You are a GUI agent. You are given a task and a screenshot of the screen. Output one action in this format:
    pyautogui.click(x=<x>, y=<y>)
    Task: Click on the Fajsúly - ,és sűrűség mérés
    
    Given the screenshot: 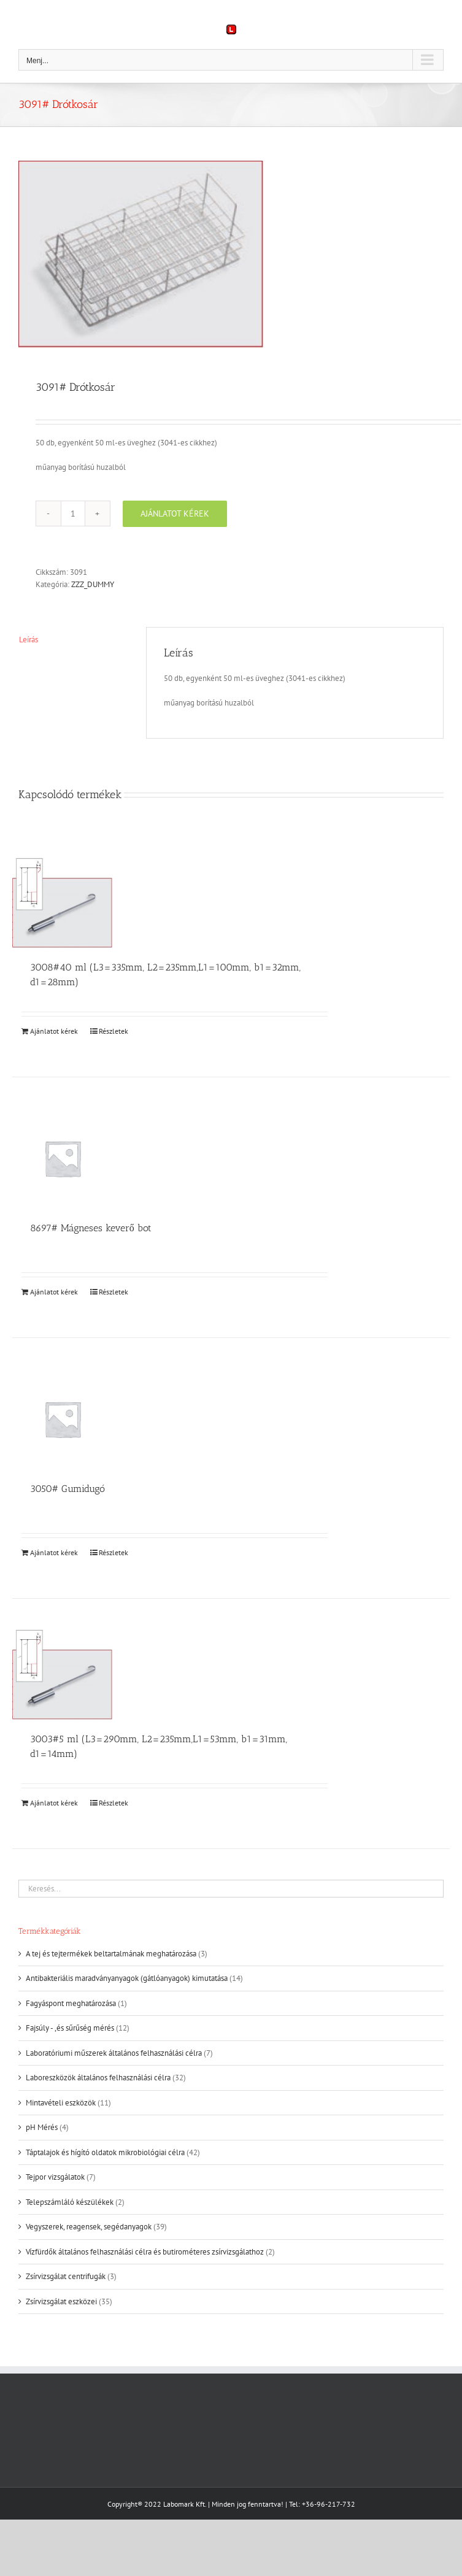 What is the action you would take?
    pyautogui.click(x=70, y=2028)
    